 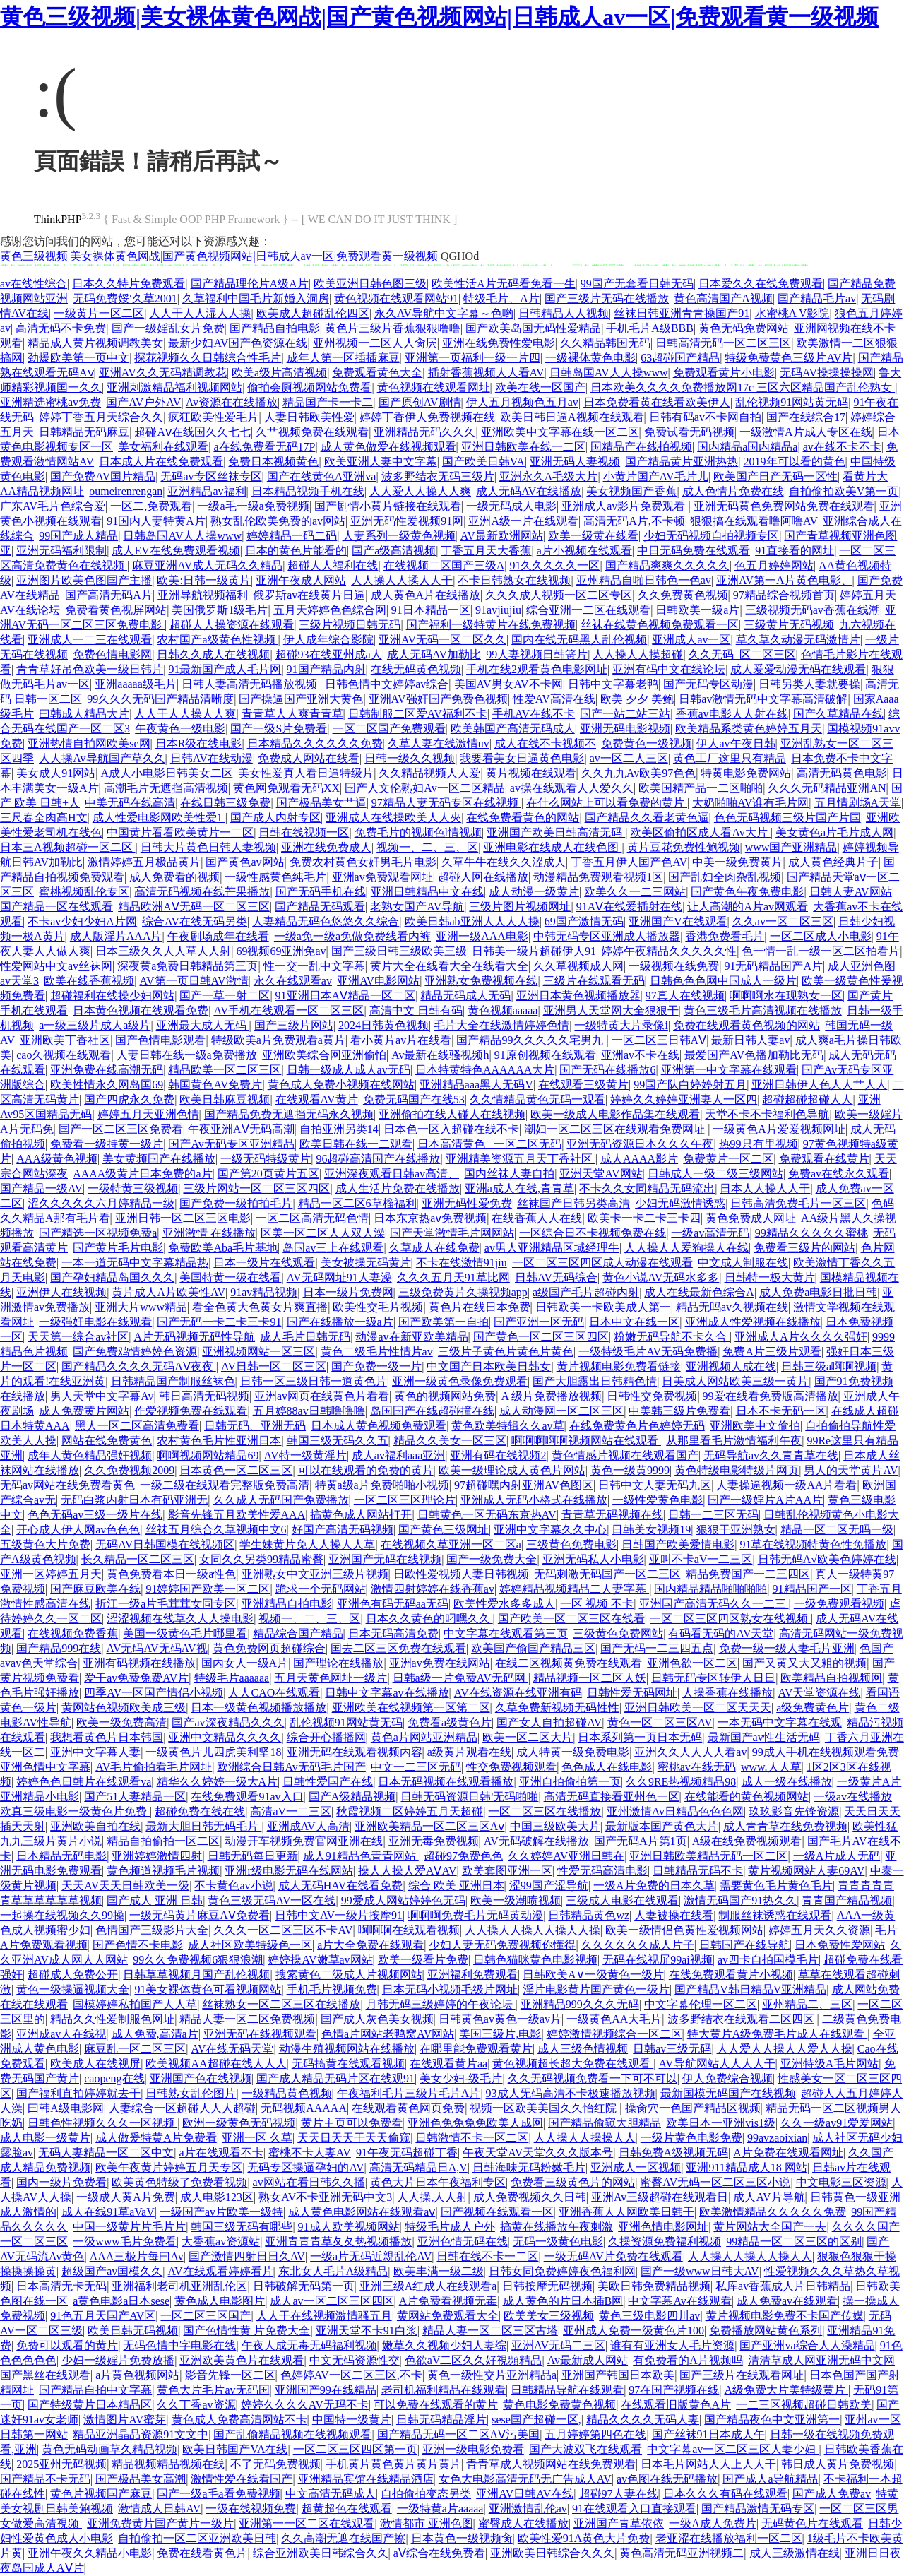 What do you see at coordinates (370, 1945) in the screenshot?
I see `a片大全免费在线观看` at bounding box center [370, 1945].